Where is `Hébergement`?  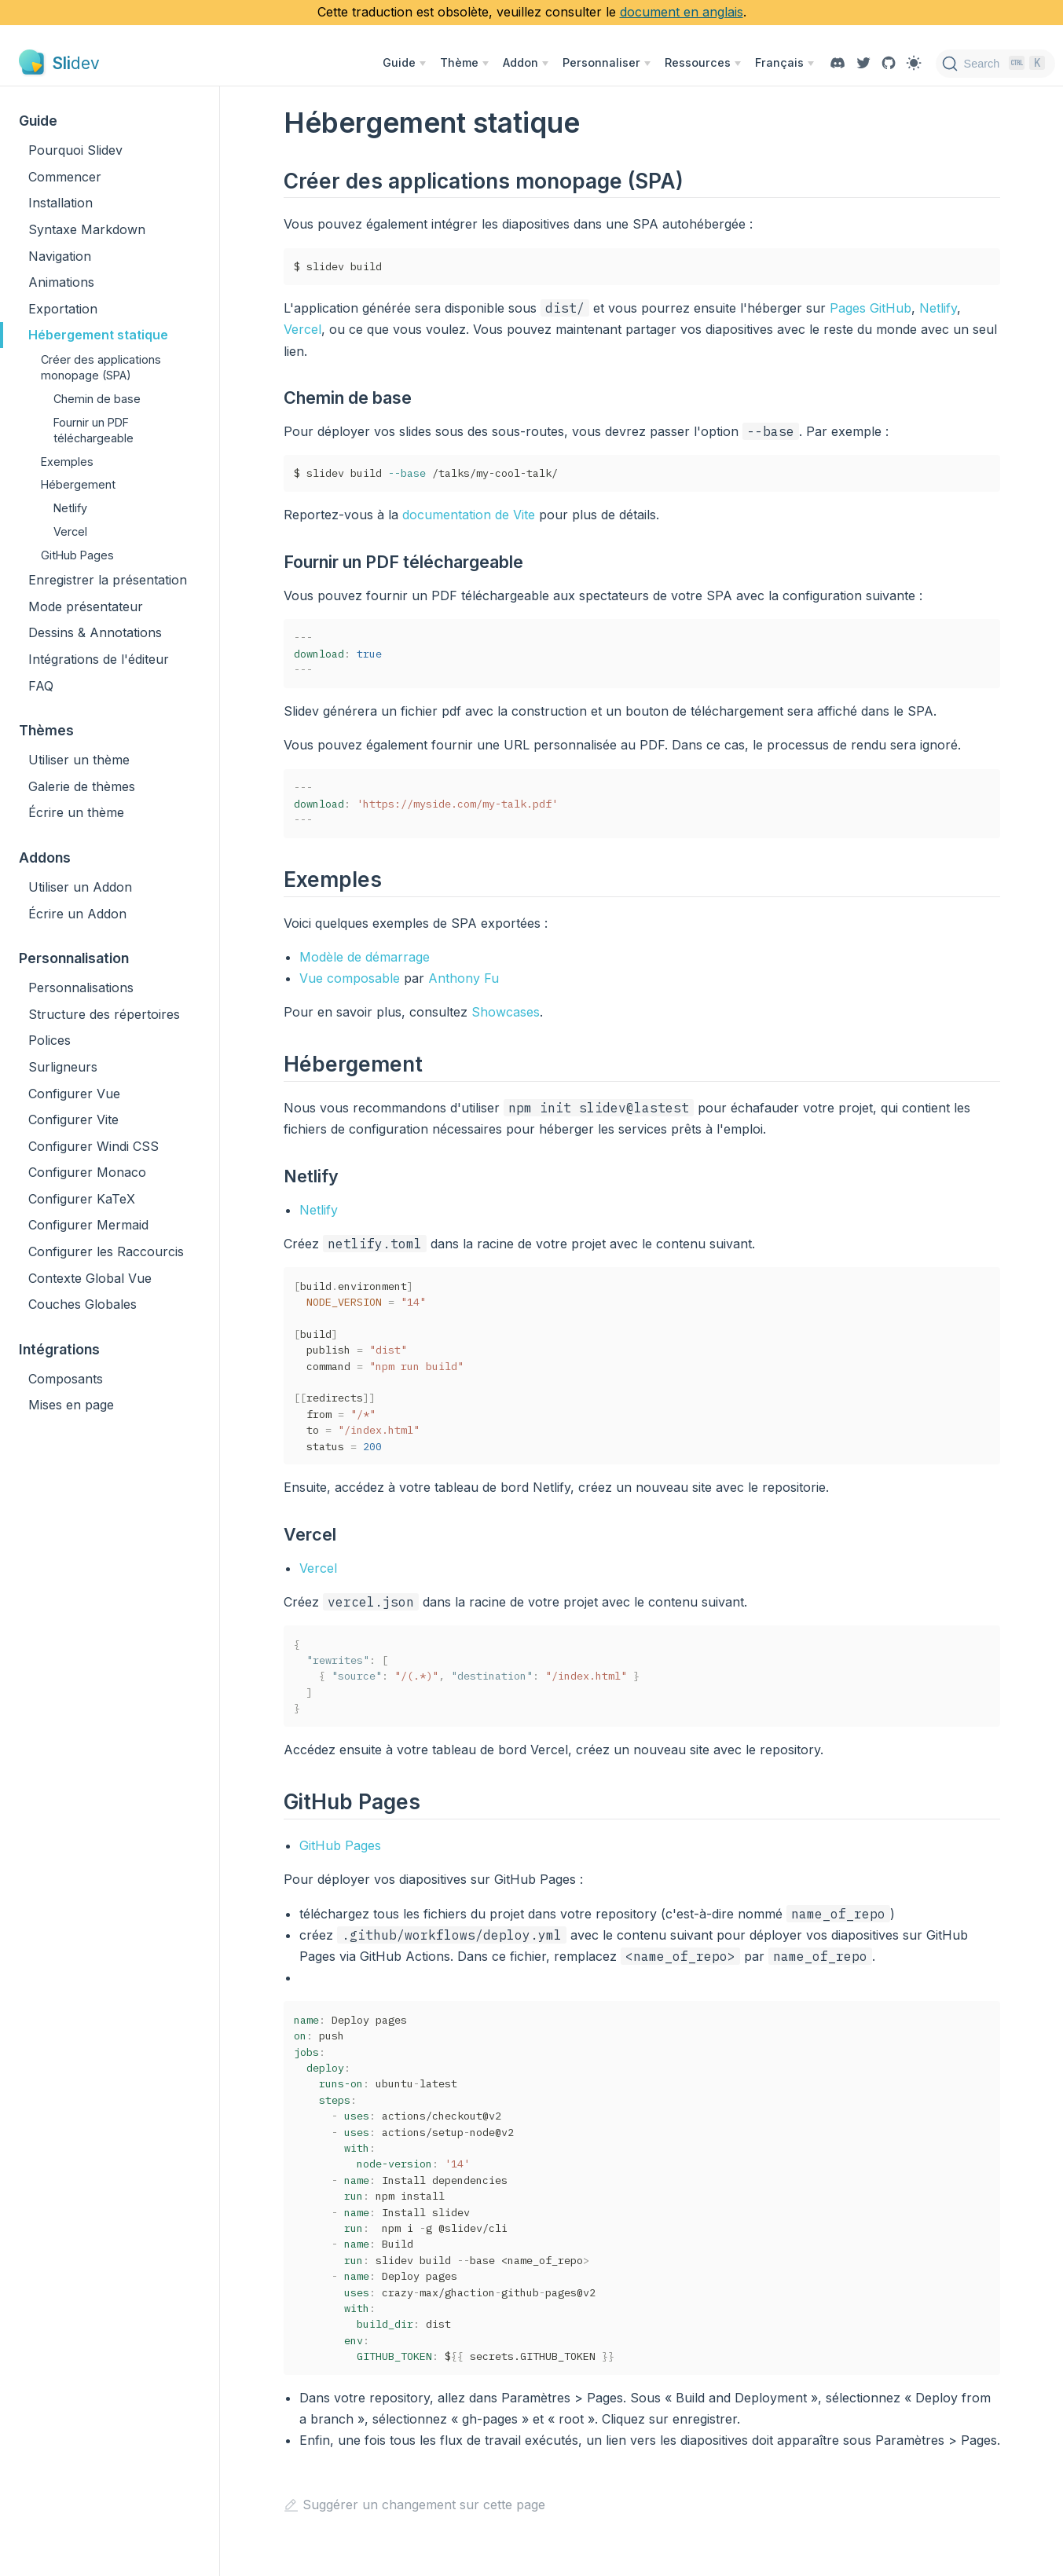
Hébergement is located at coordinates (78, 484).